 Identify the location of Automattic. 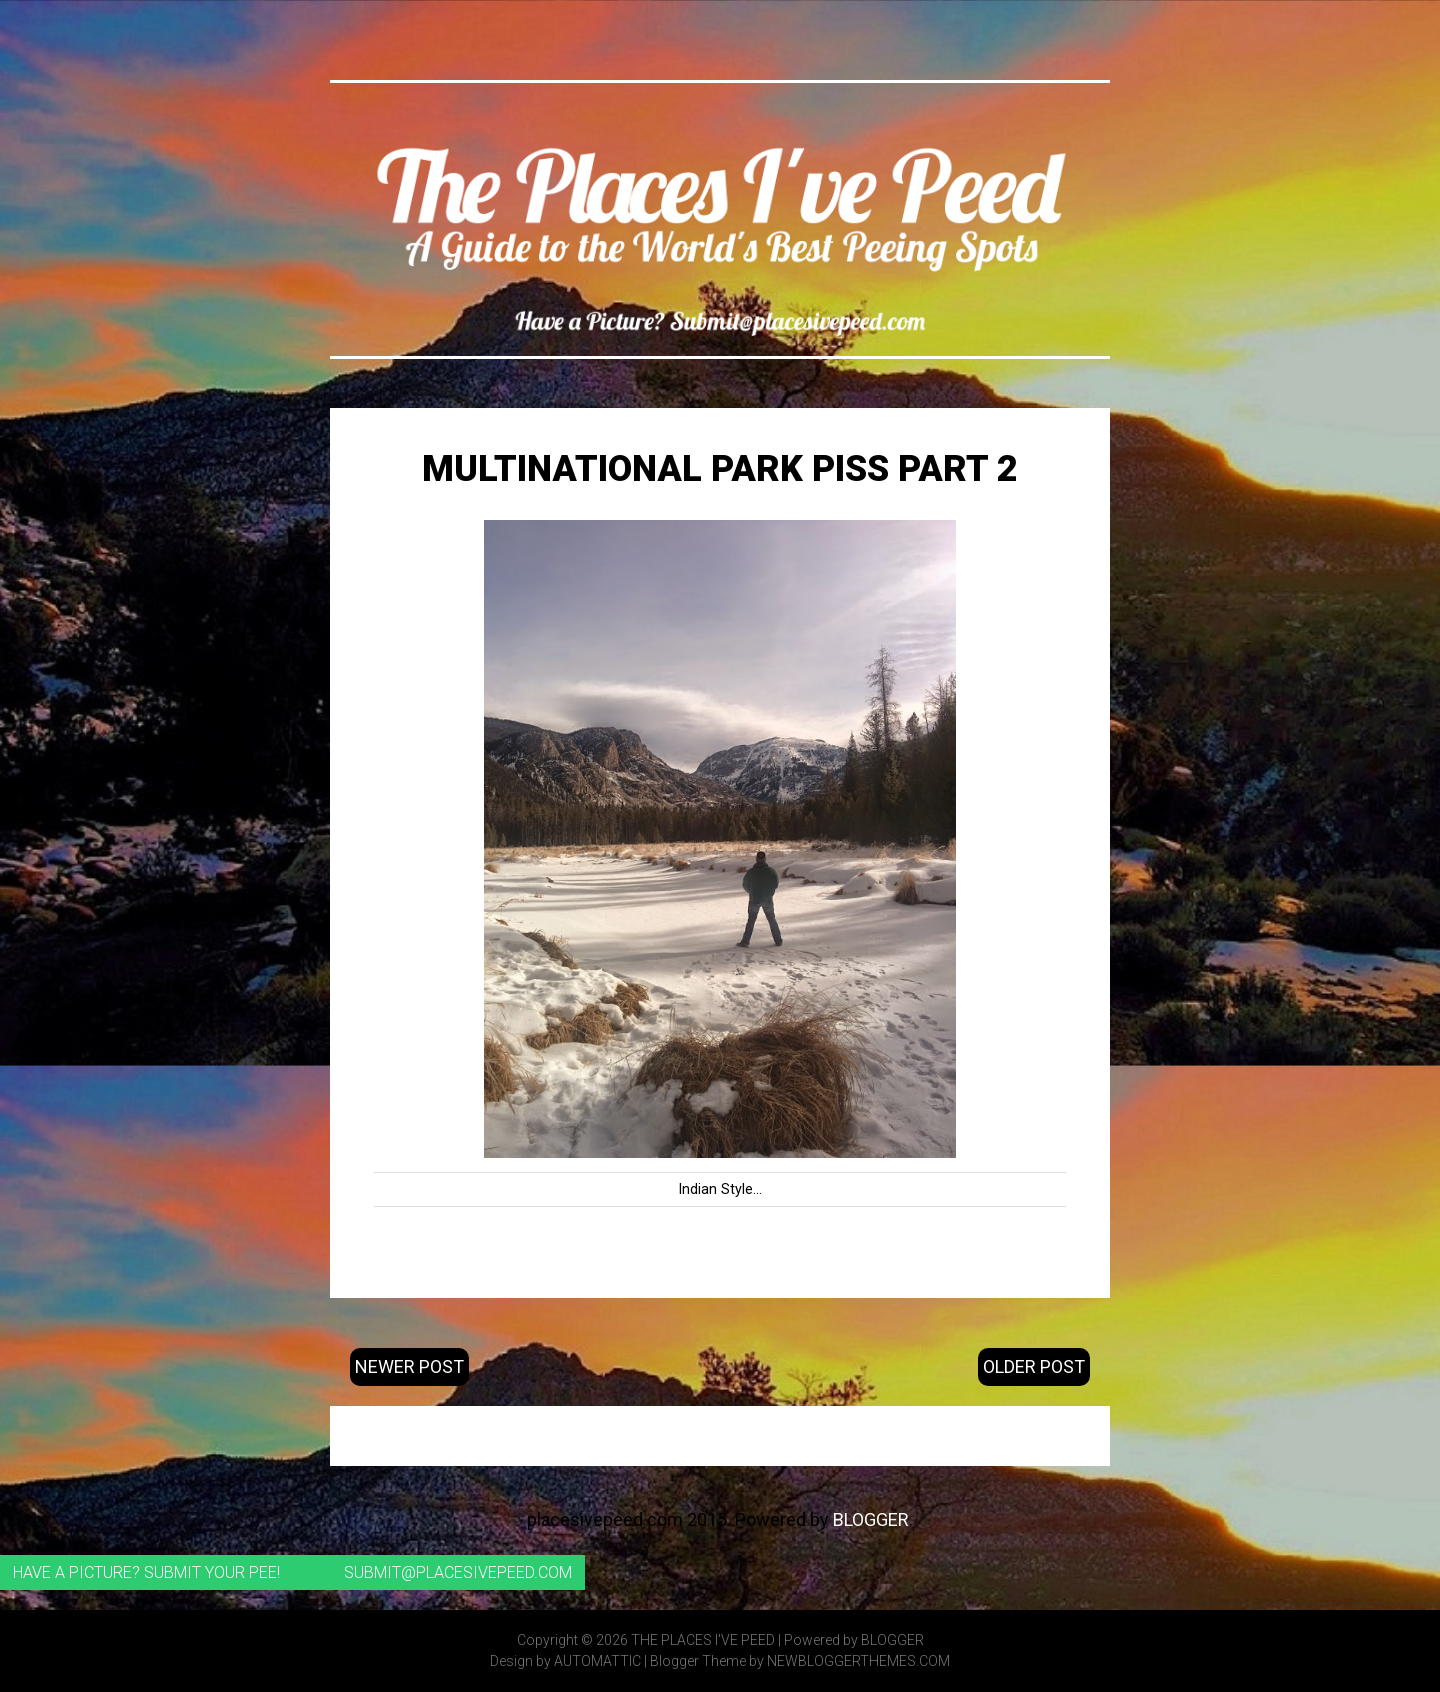
(597, 1661).